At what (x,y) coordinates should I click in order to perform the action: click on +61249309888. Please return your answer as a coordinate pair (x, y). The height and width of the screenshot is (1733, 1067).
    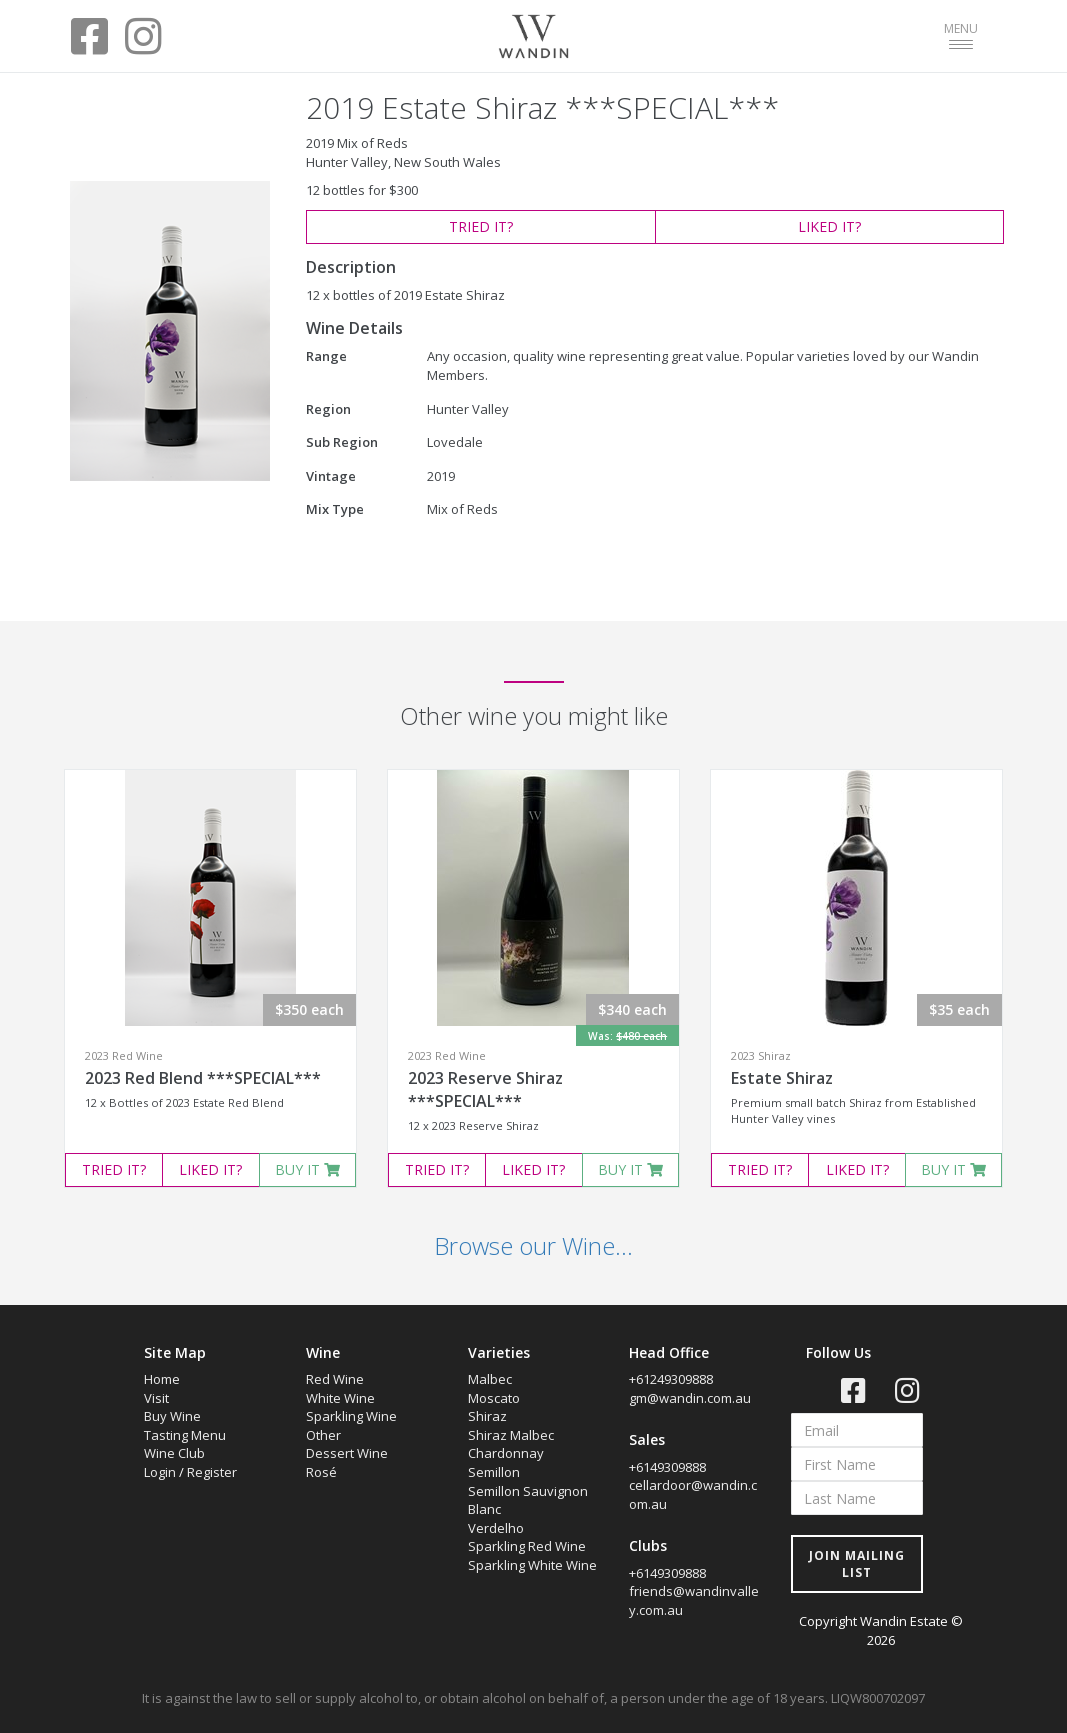
    Looking at the image, I should click on (671, 1379).